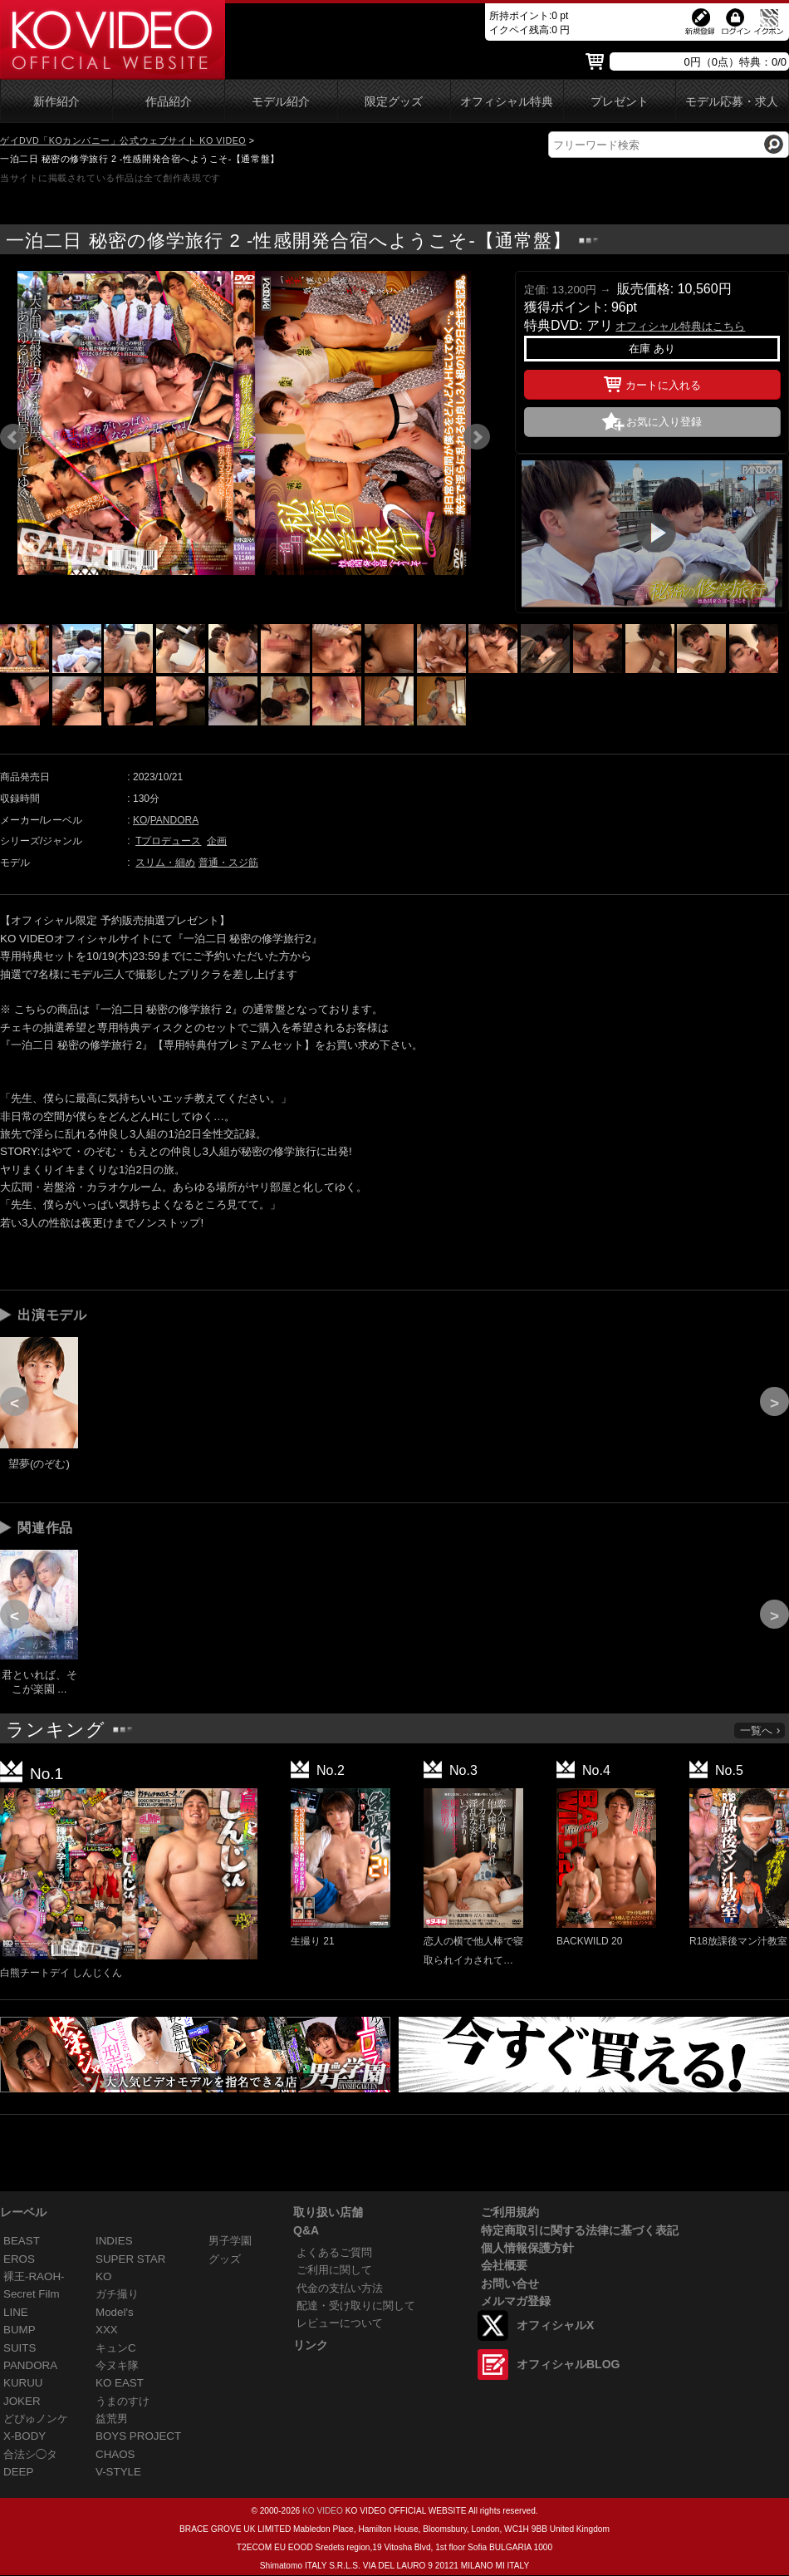 The height and width of the screenshot is (2576, 789). I want to click on リンク, so click(310, 2345).